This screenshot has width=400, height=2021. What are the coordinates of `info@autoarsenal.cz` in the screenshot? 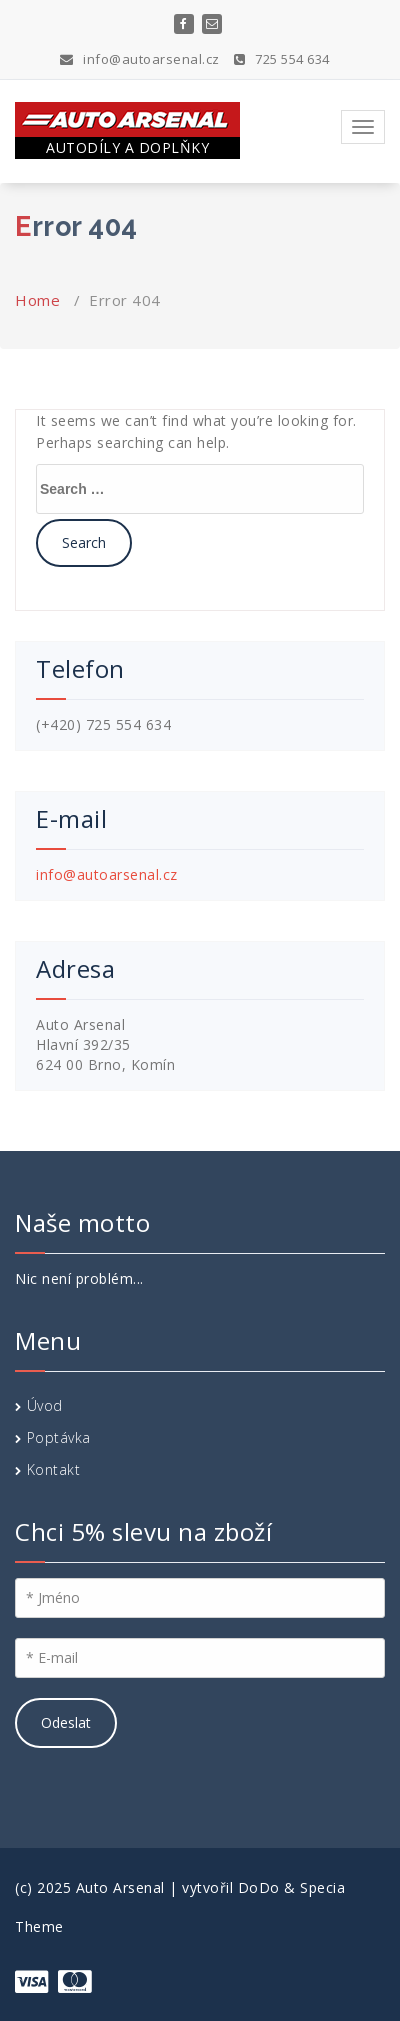 It's located at (140, 59).